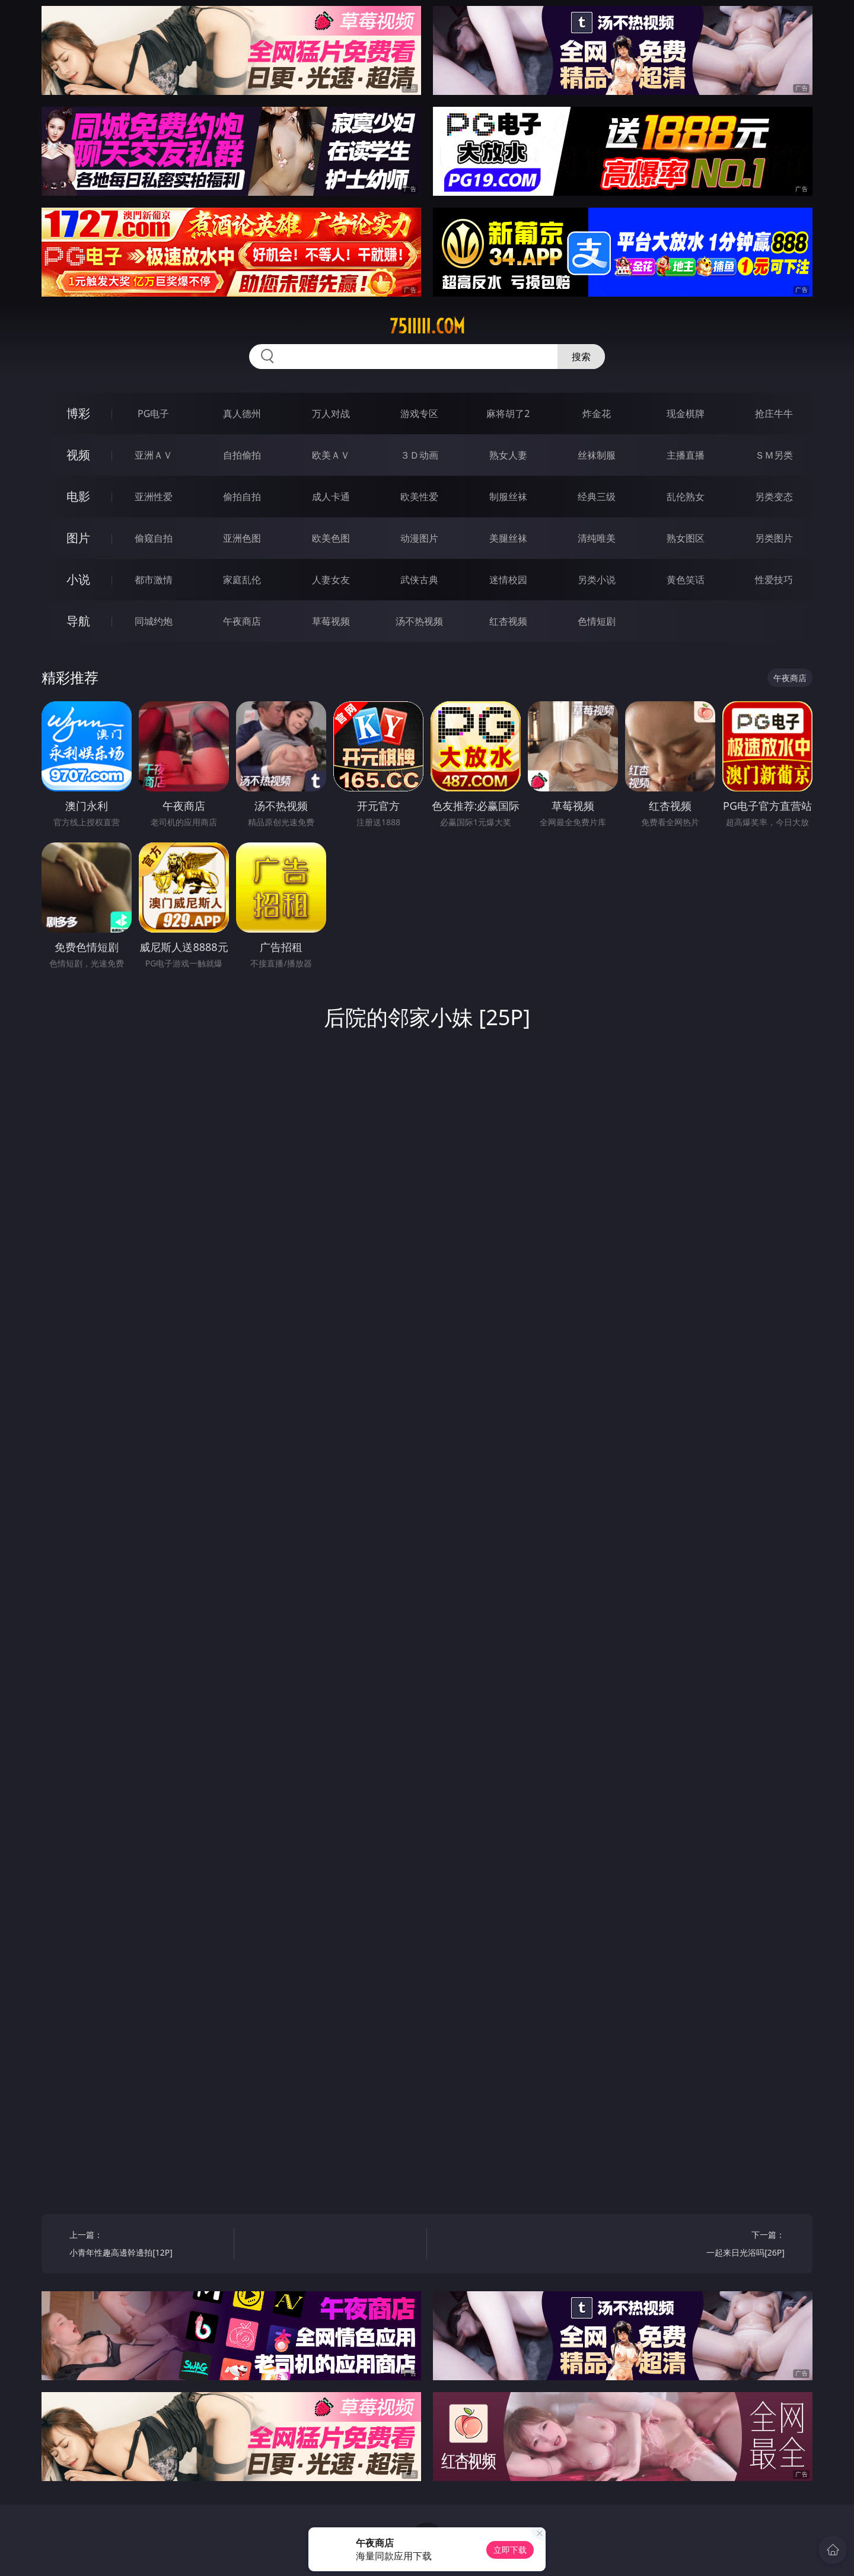 The image size is (854, 2576). I want to click on 性爱技巧, so click(774, 579).